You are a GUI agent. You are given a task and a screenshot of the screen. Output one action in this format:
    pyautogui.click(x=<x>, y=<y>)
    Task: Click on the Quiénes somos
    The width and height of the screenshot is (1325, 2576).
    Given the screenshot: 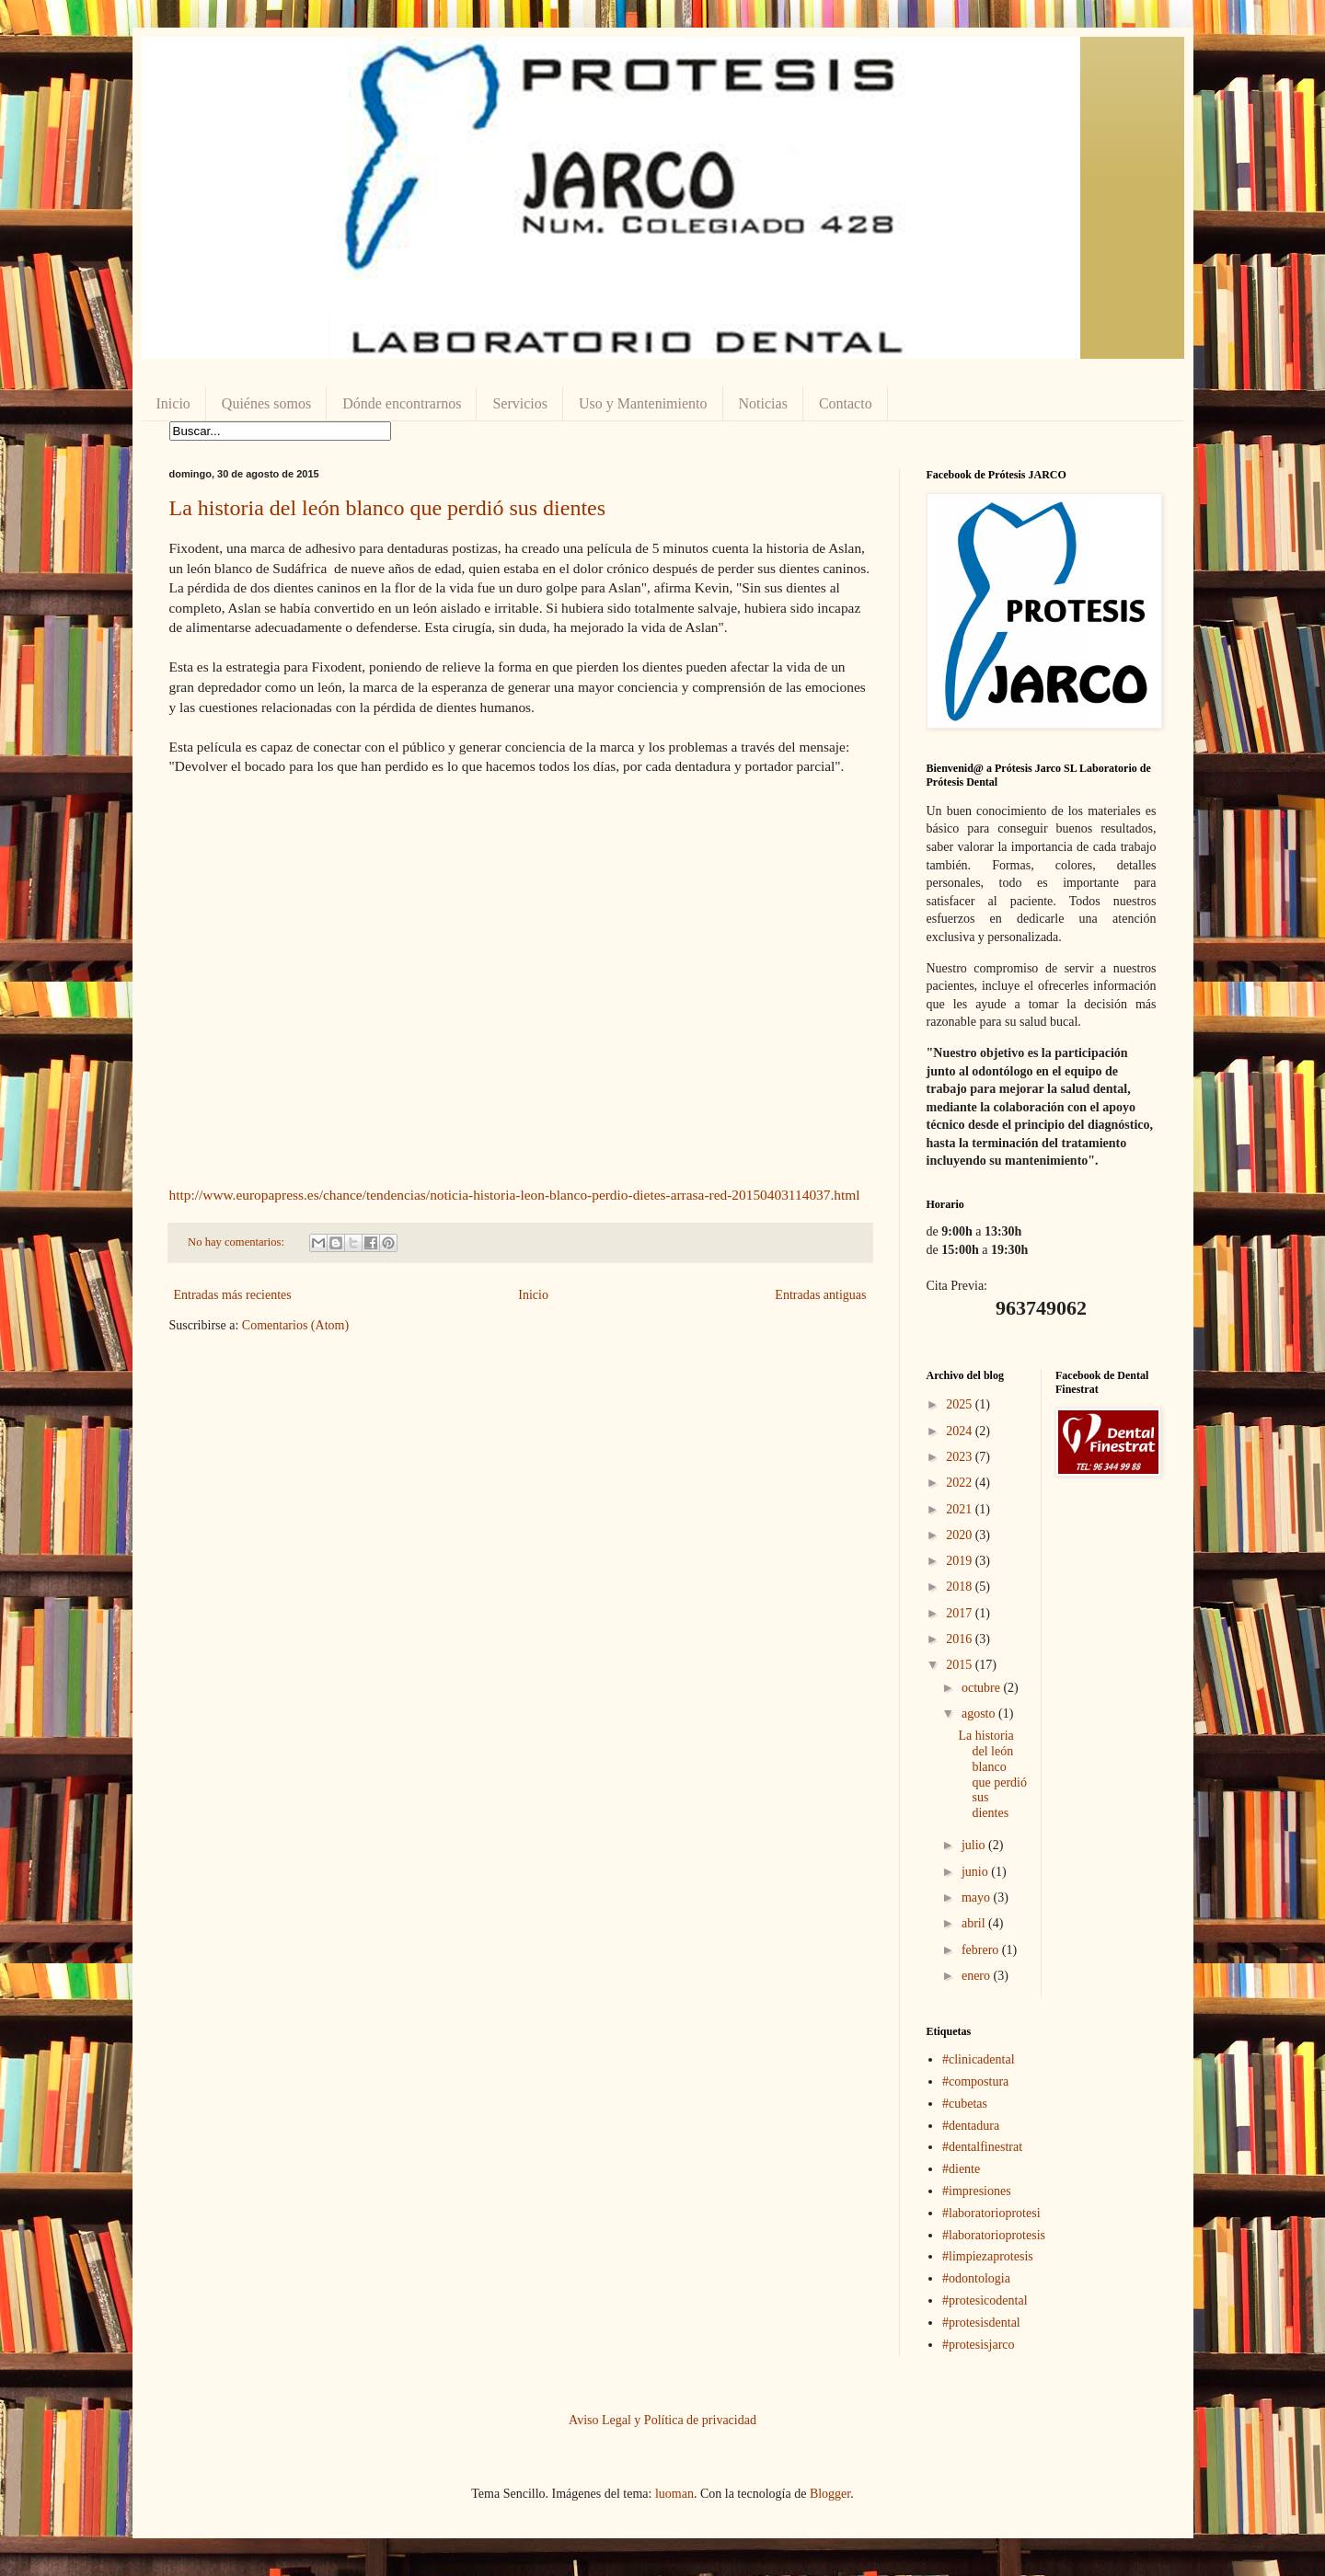 What is the action you would take?
    pyautogui.click(x=266, y=403)
    